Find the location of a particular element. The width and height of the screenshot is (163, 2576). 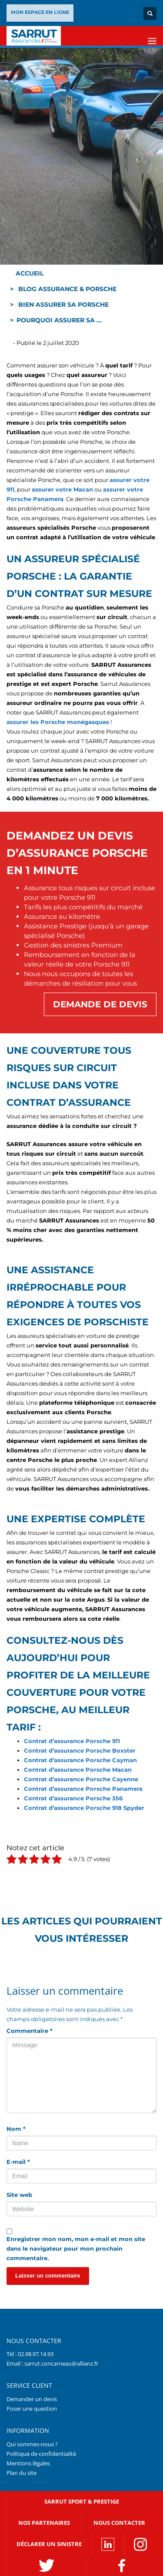

Demander un devis is located at coordinates (32, 2399).